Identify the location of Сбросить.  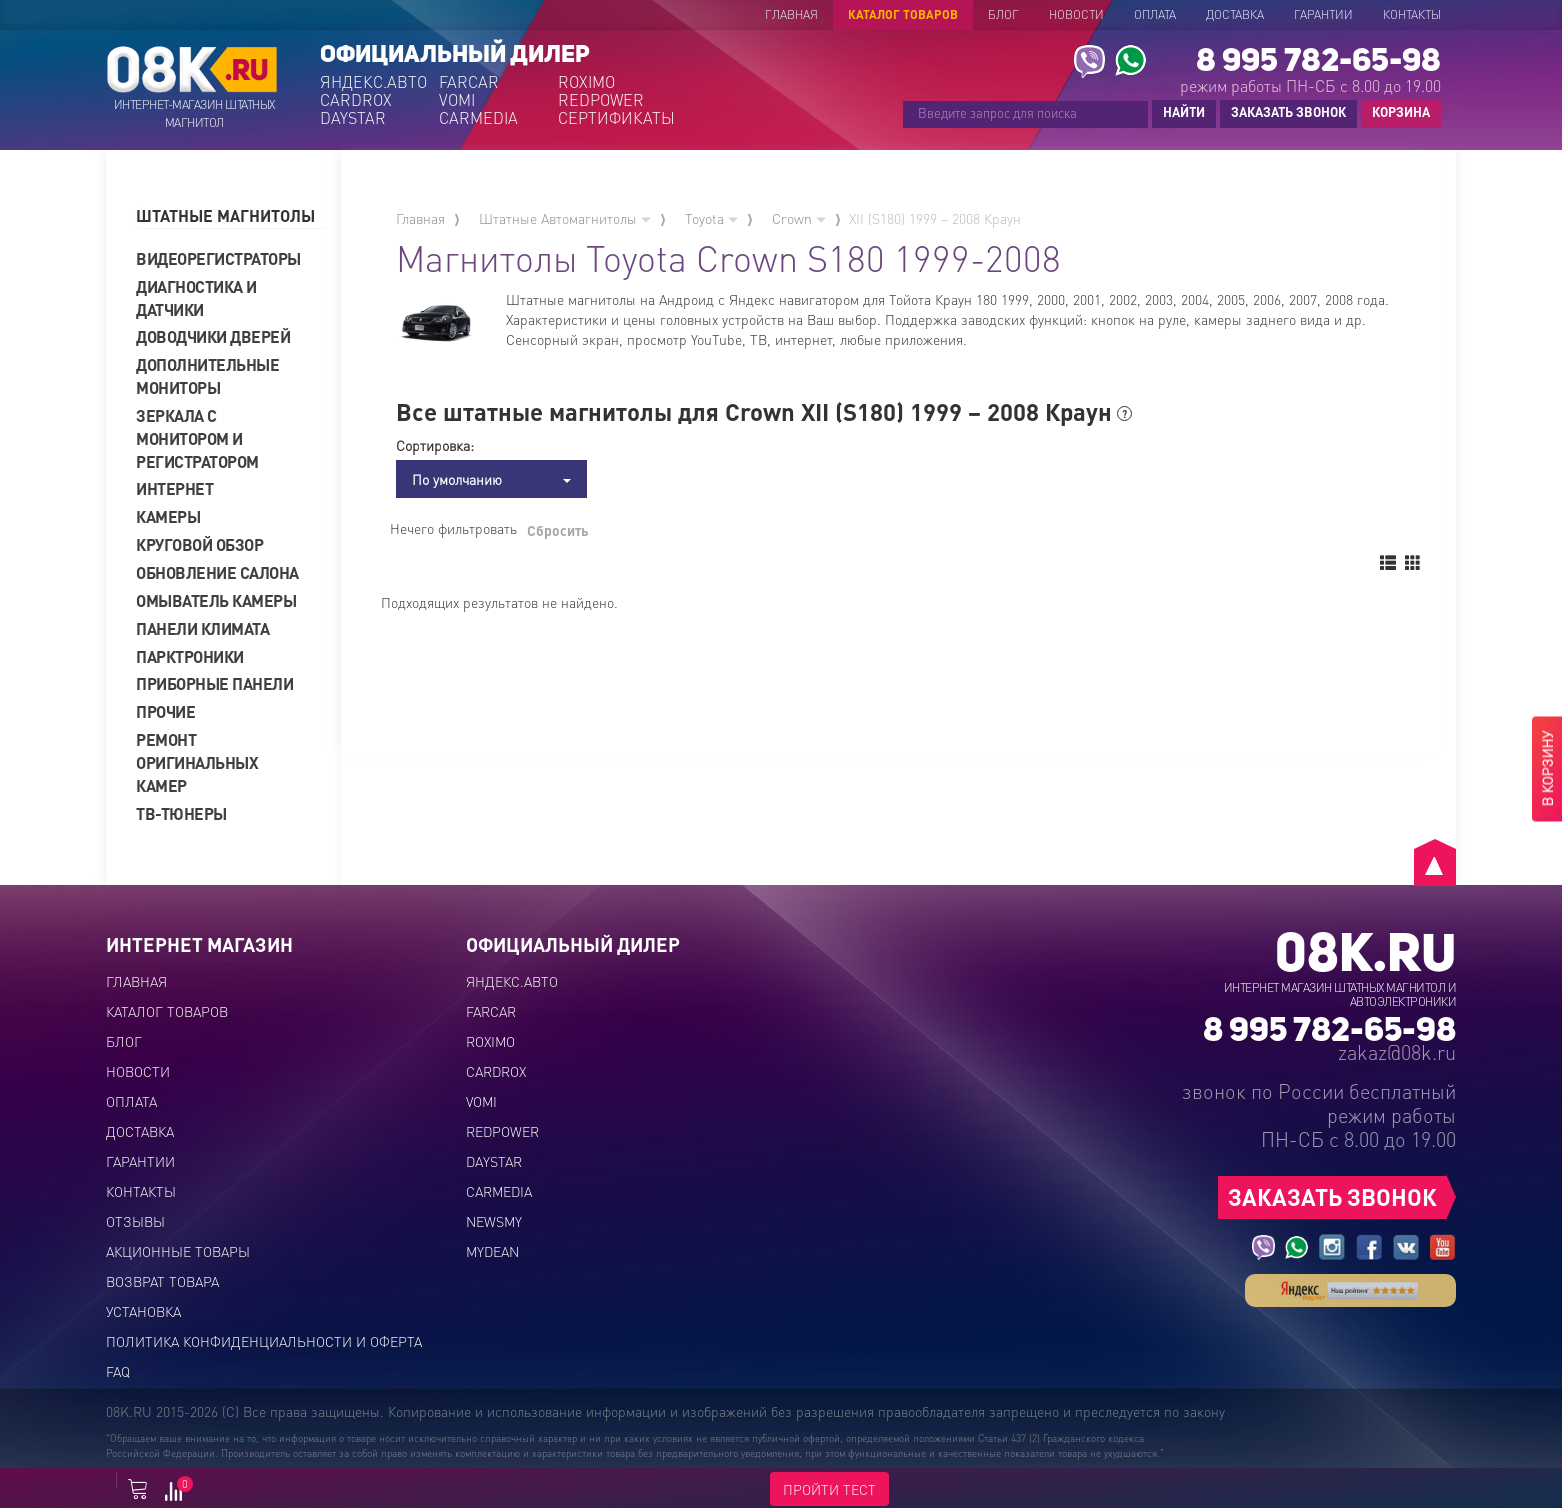
(557, 530).